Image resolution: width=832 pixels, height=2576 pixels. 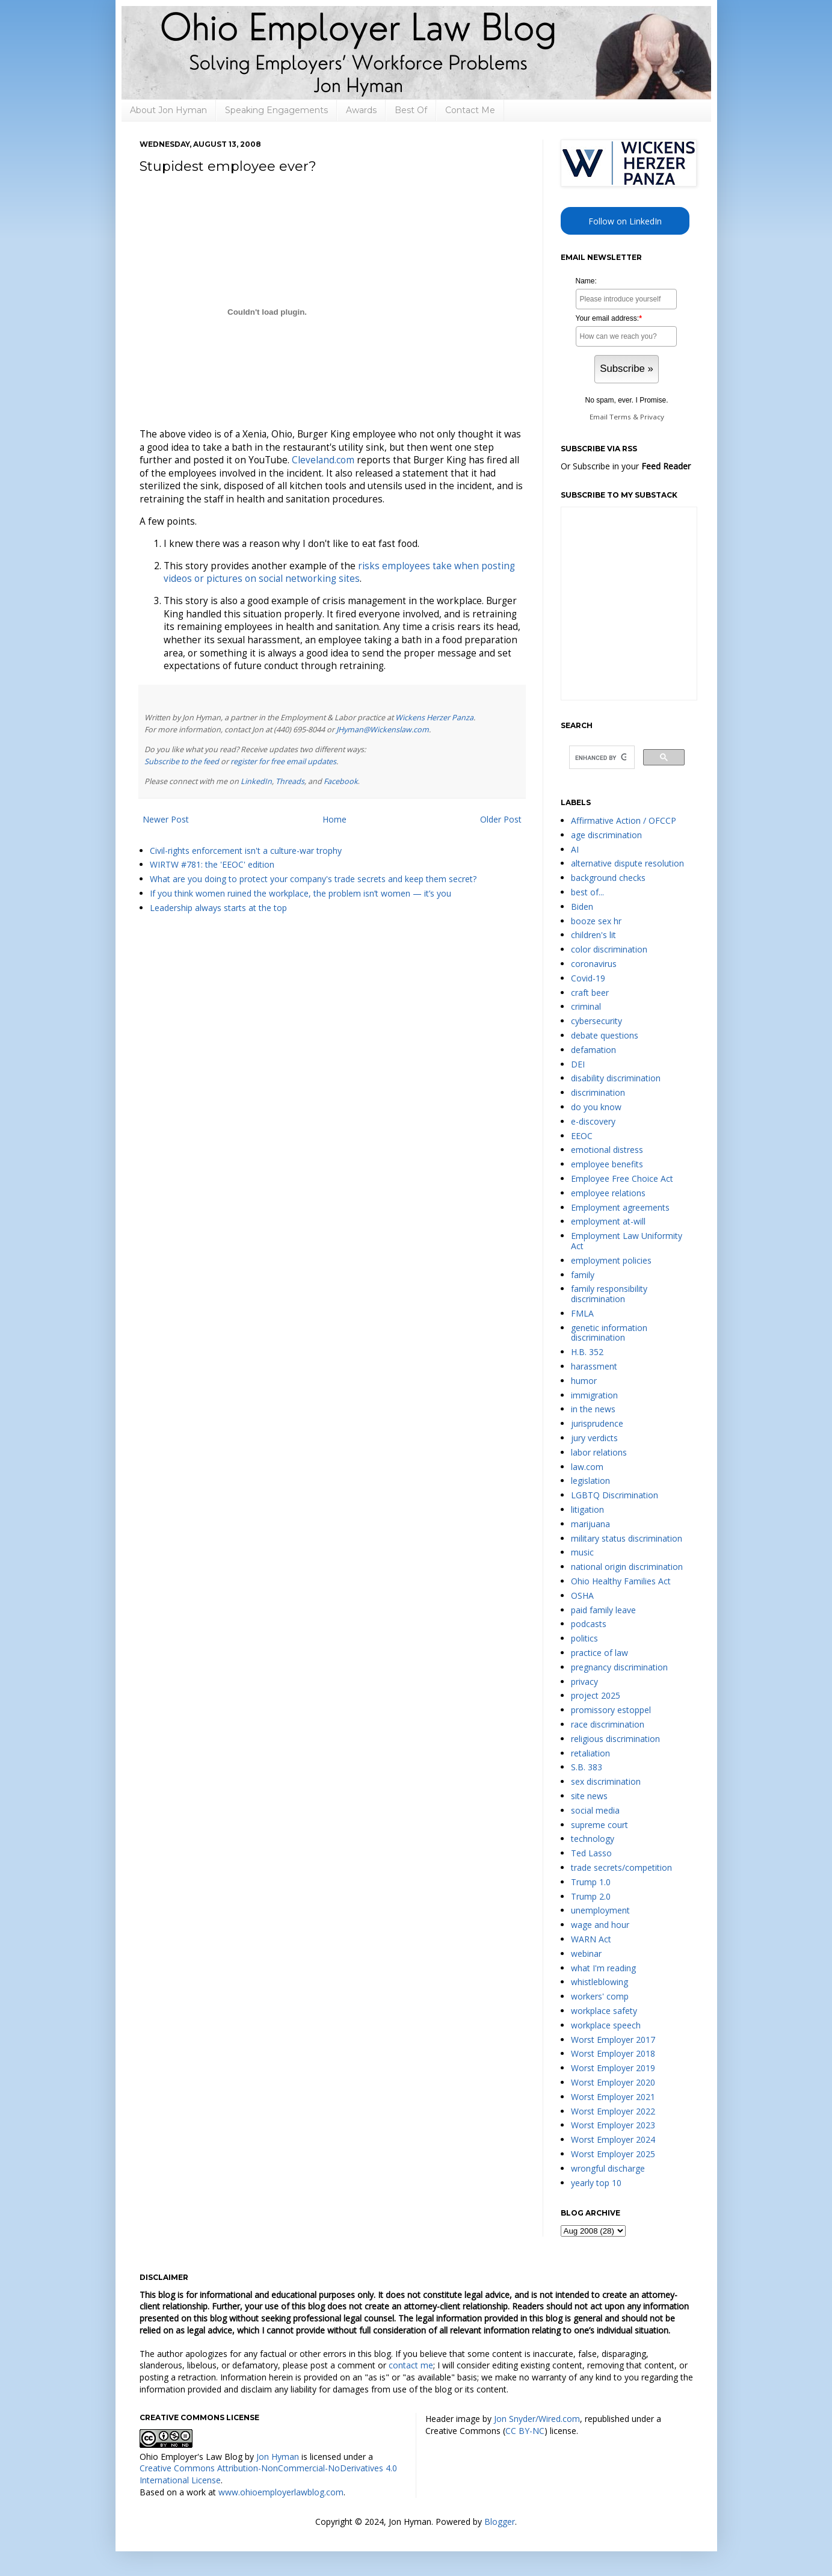 What do you see at coordinates (599, 1652) in the screenshot?
I see `practice of law` at bounding box center [599, 1652].